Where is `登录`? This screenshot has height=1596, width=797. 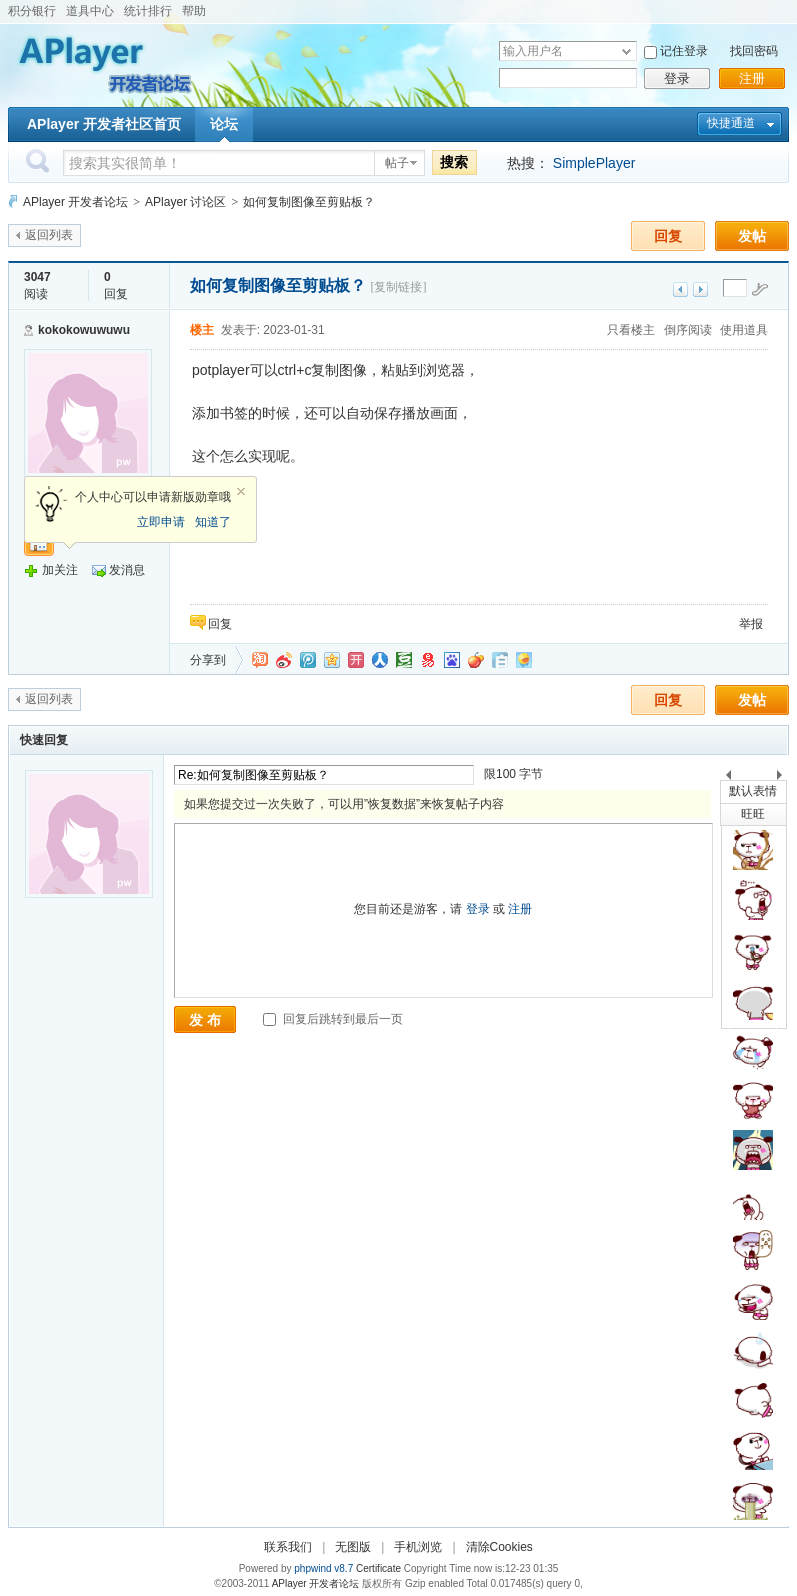 登录 is located at coordinates (677, 78).